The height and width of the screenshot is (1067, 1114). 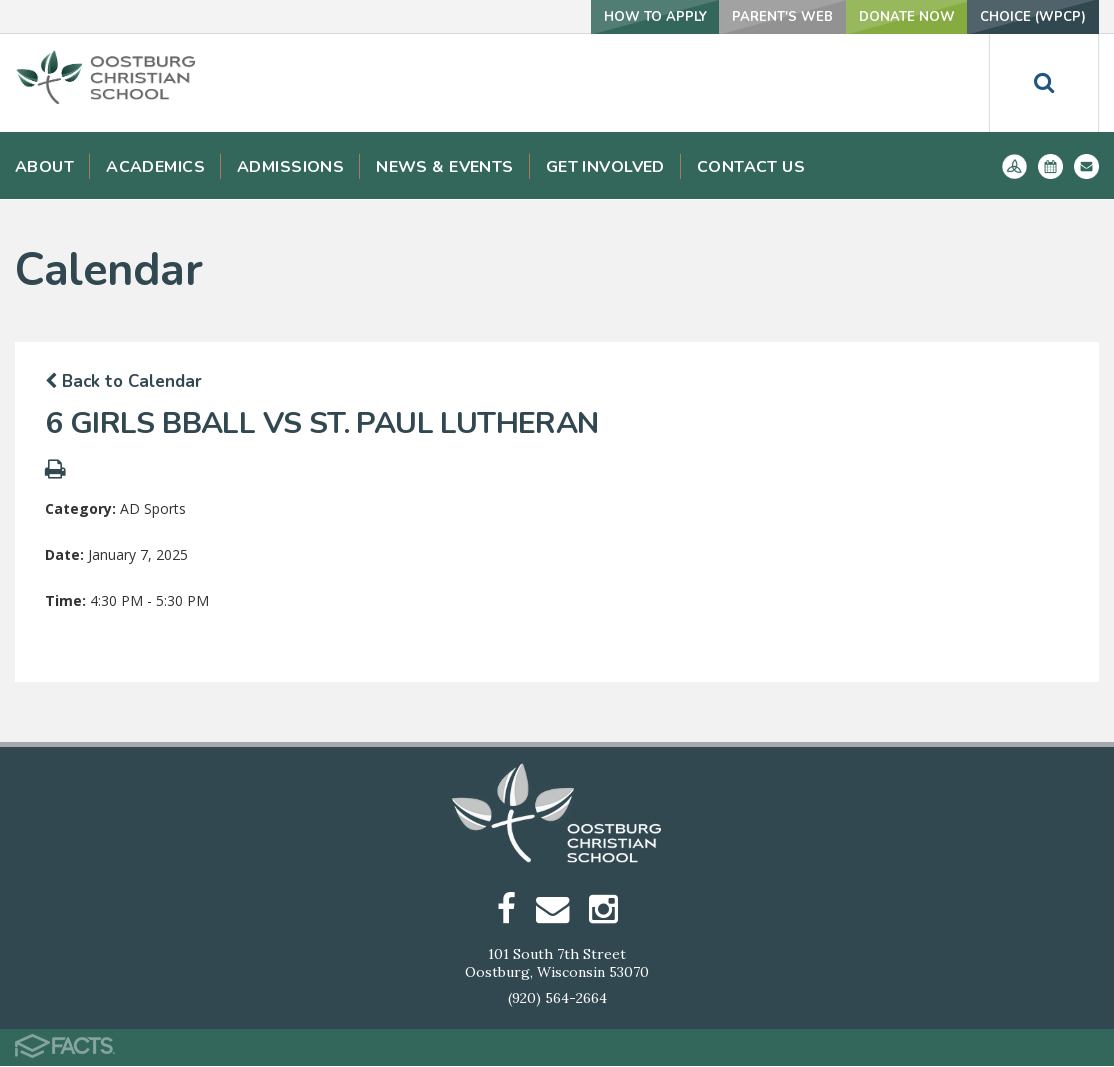 What do you see at coordinates (557, 999) in the screenshot?
I see `(920) 564-2664` at bounding box center [557, 999].